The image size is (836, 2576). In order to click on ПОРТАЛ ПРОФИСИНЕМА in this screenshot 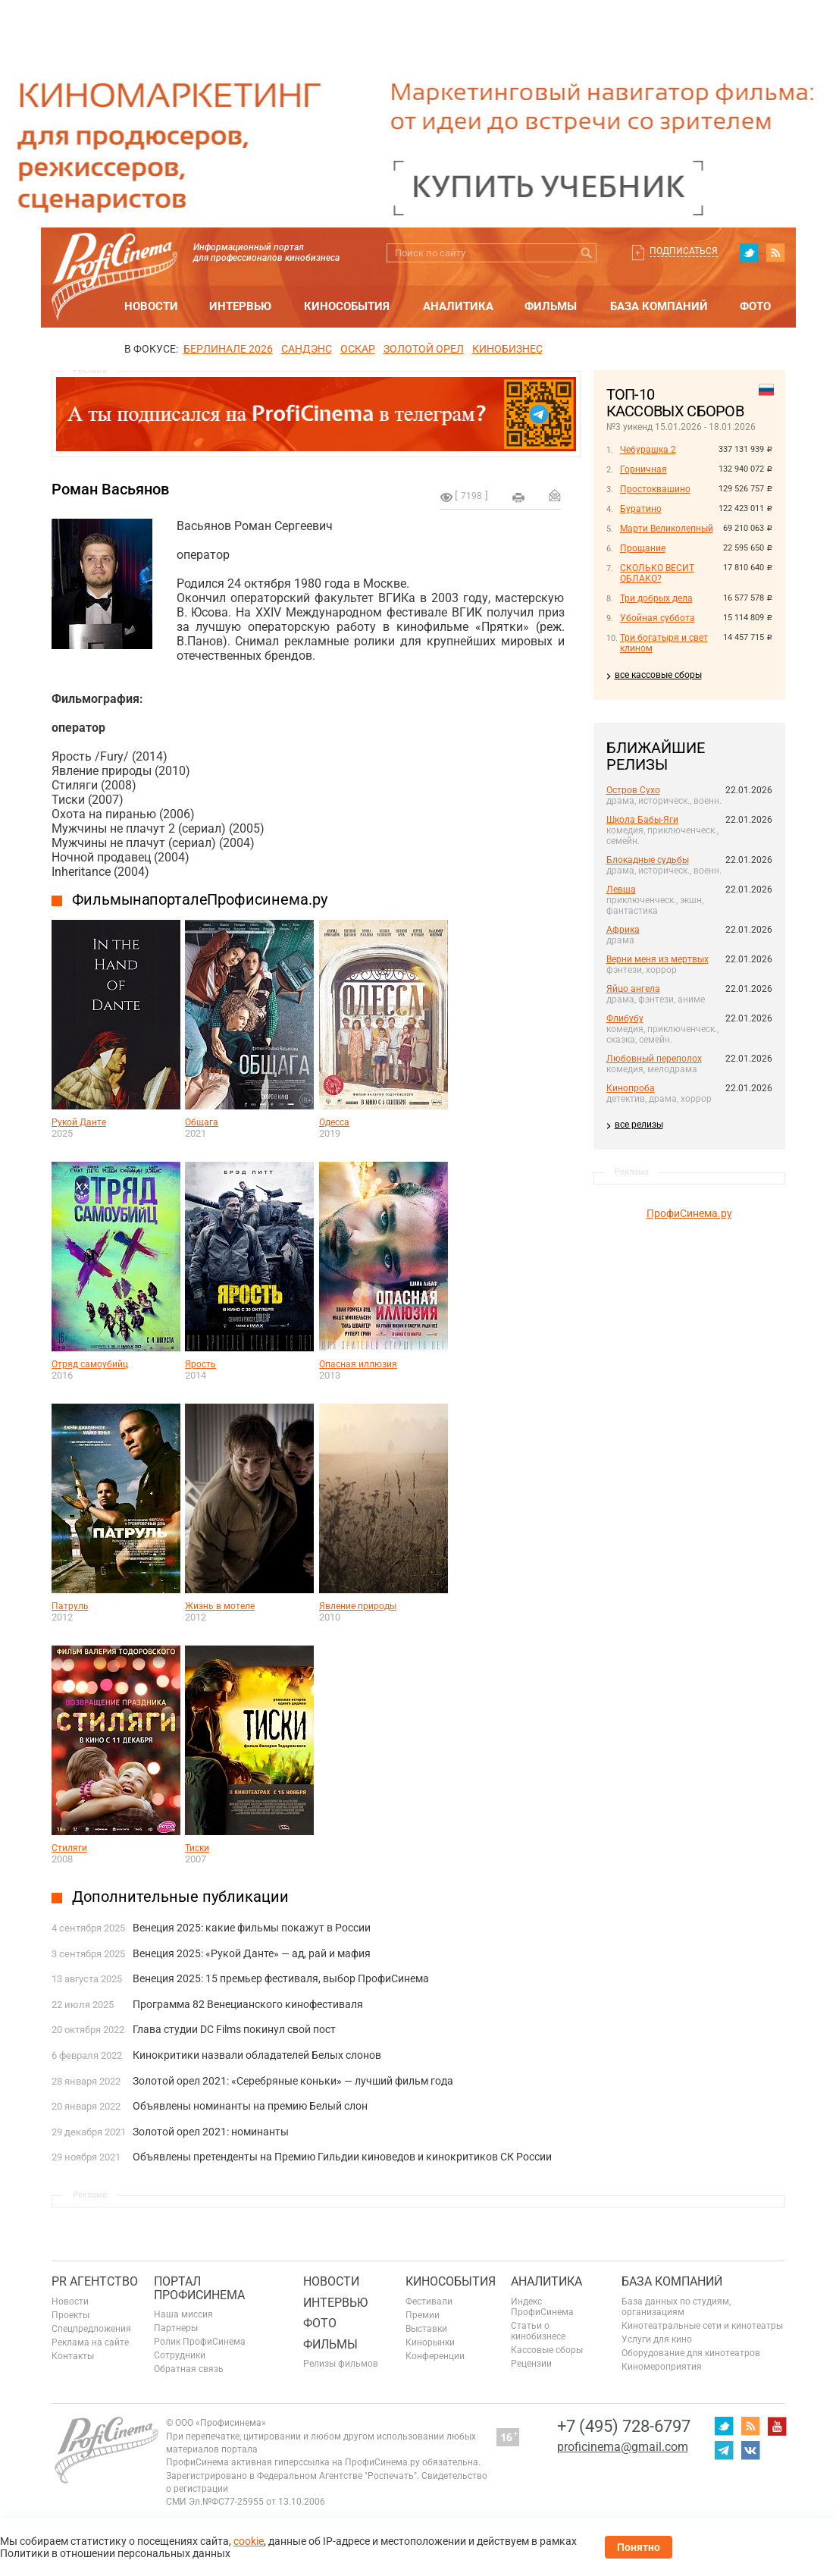, I will do `click(199, 2288)`.